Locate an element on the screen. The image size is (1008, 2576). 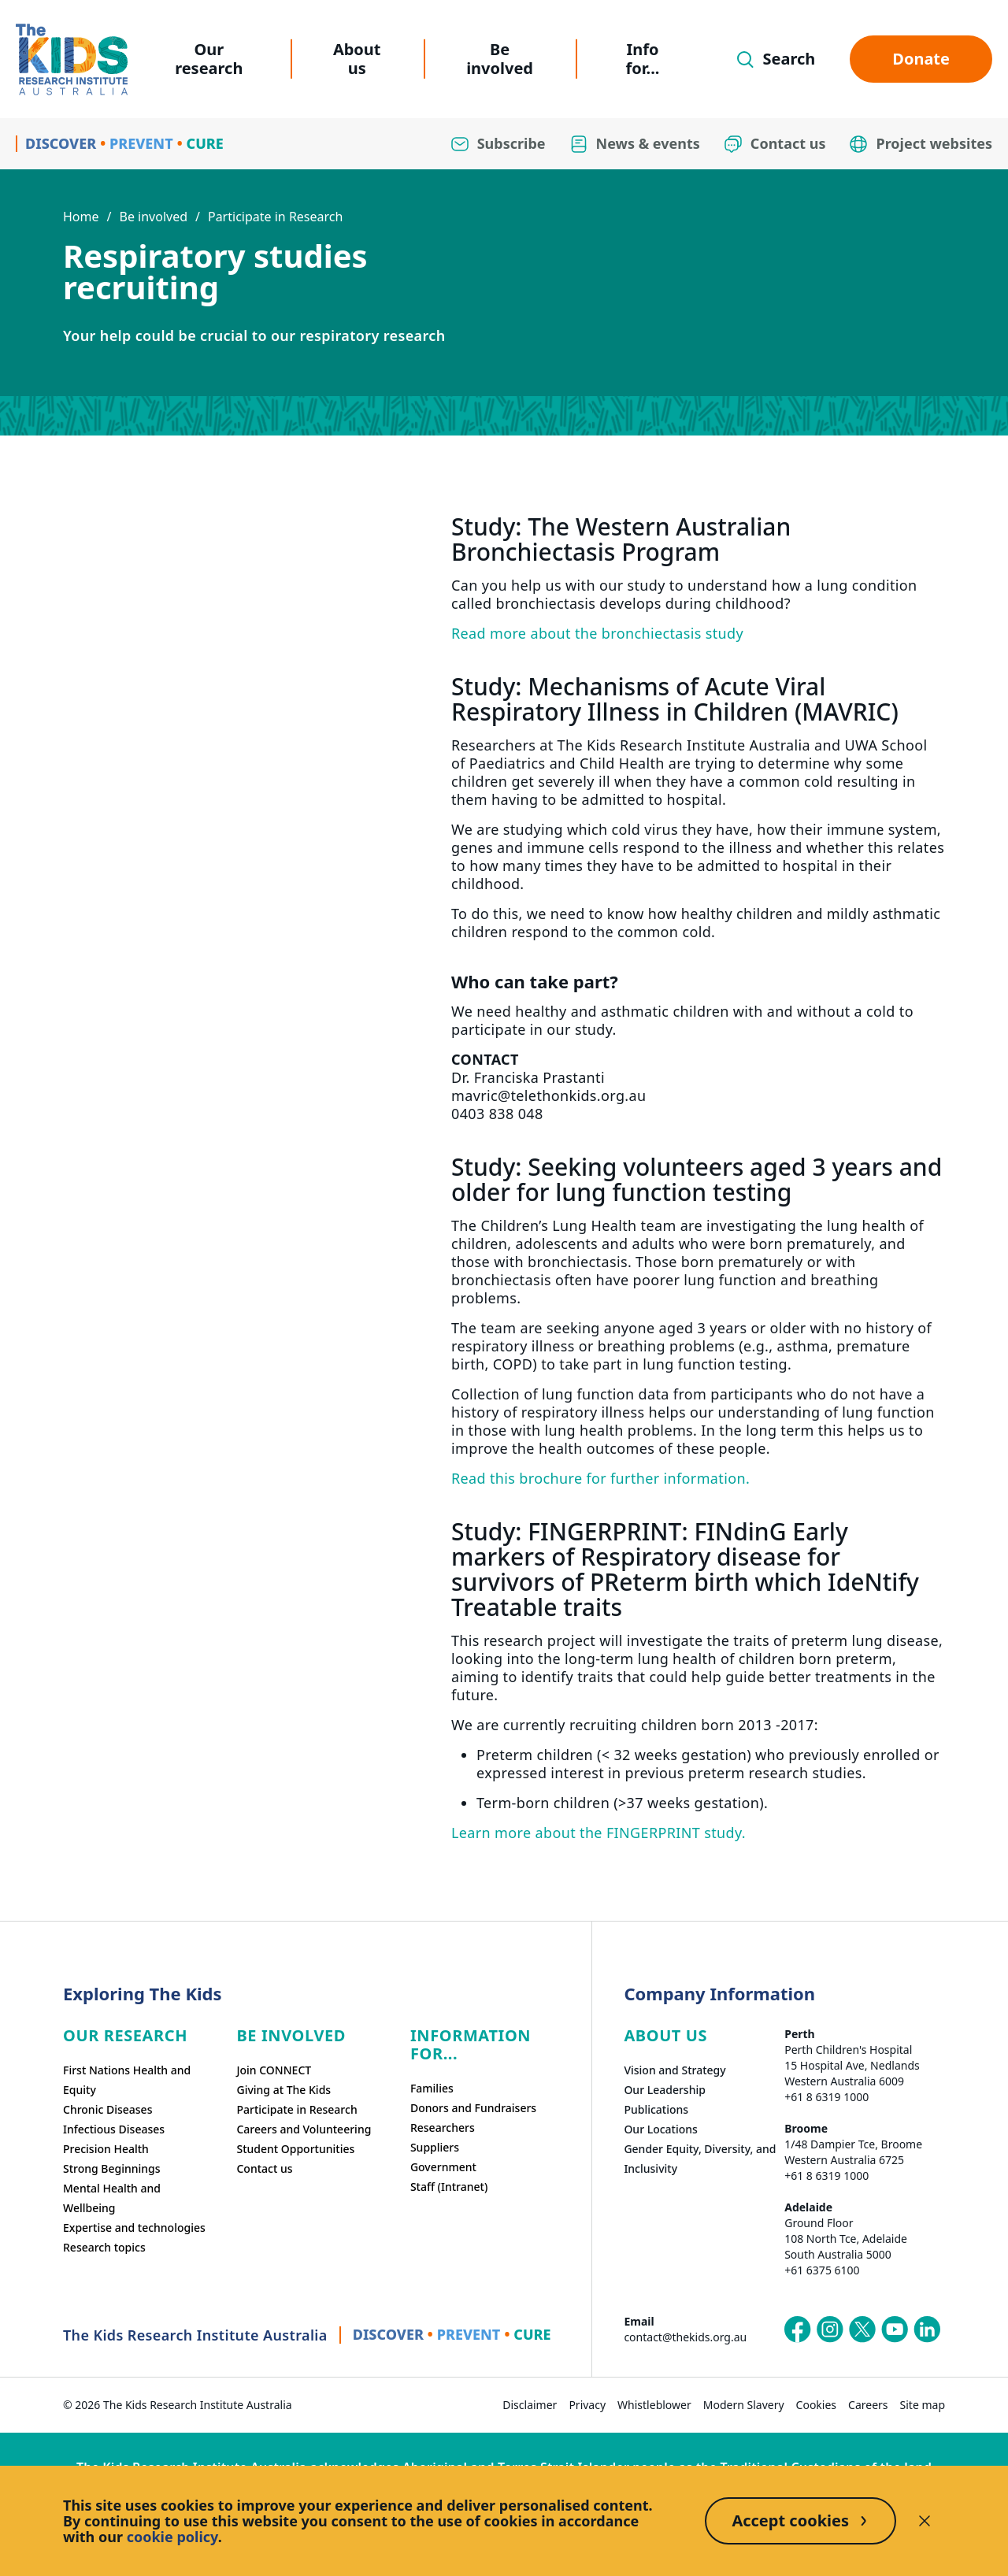
Our Leadership is located at coordinates (665, 2089).